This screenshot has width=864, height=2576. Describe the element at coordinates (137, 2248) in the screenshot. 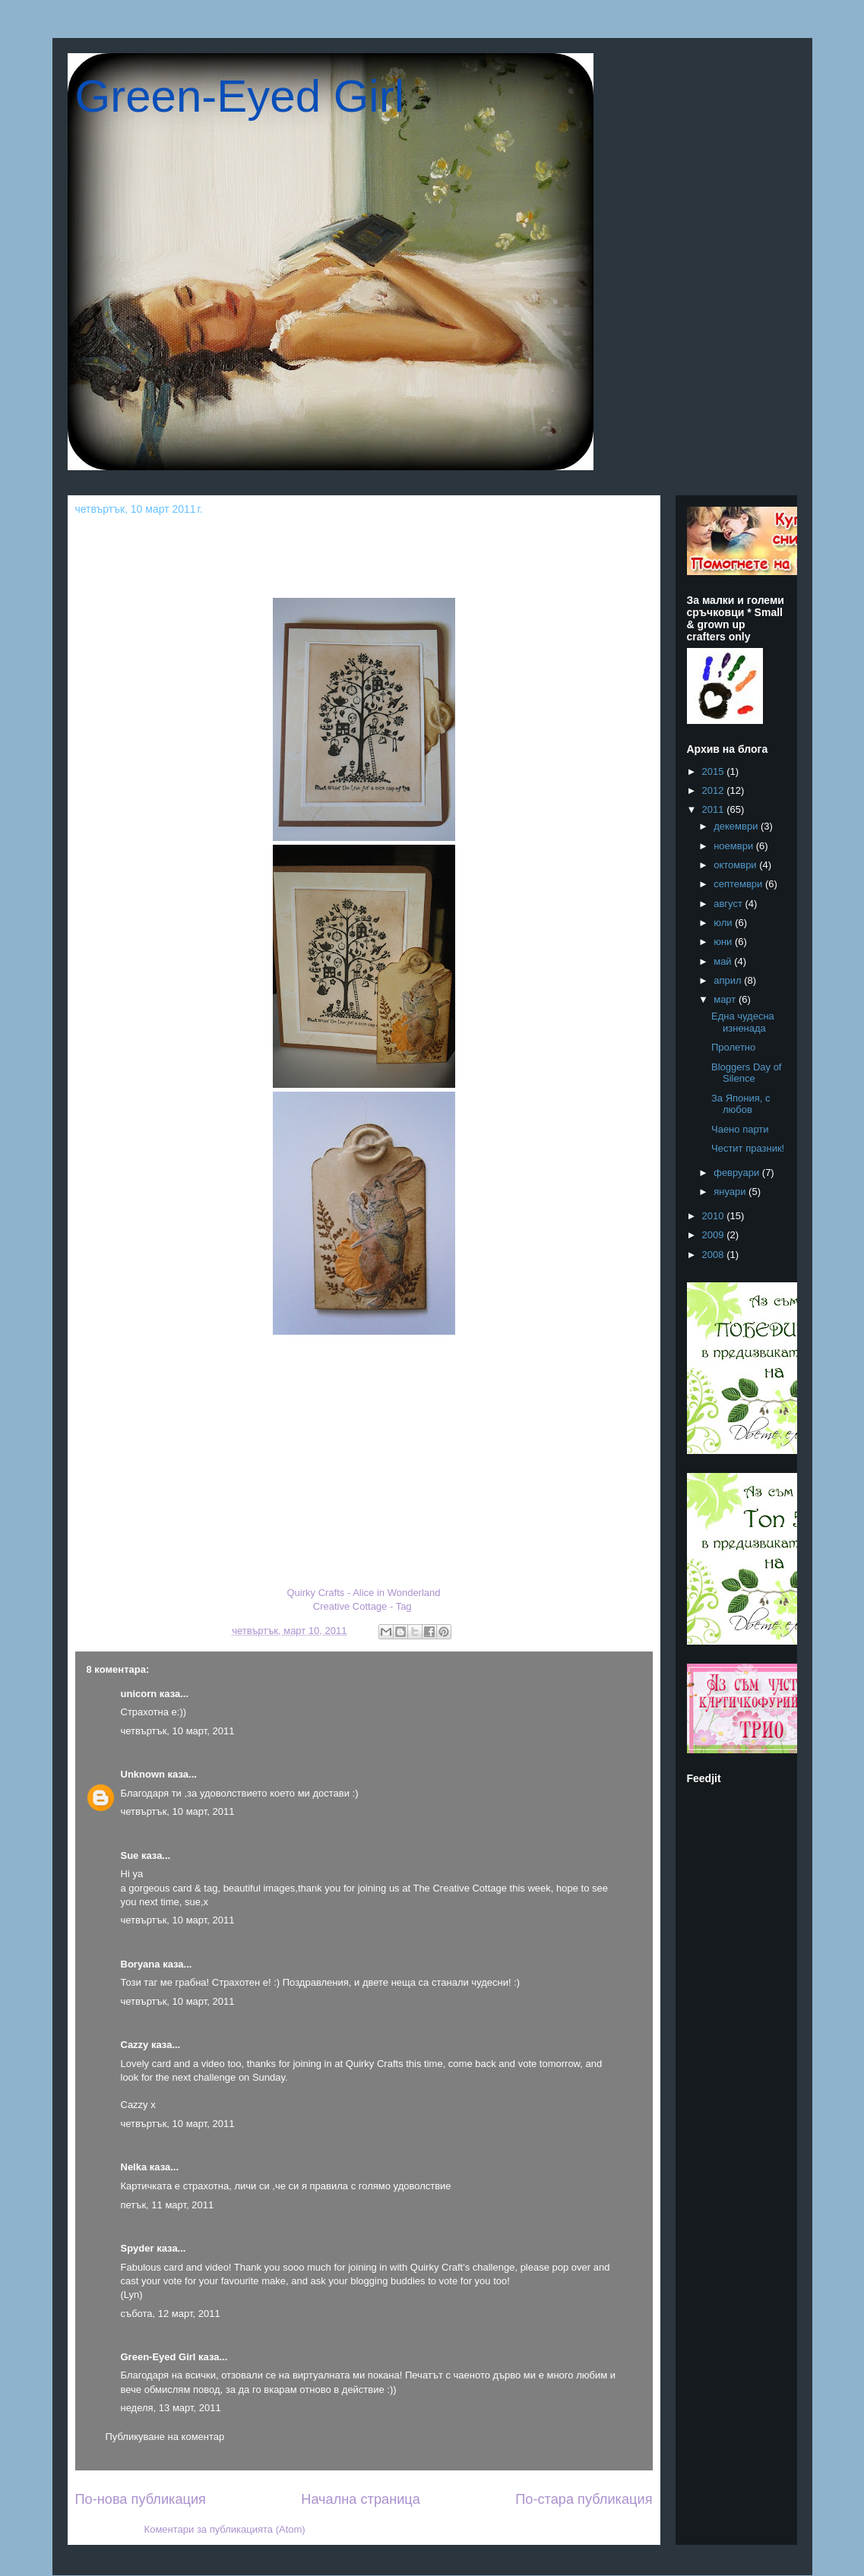

I see `Spyder` at that location.